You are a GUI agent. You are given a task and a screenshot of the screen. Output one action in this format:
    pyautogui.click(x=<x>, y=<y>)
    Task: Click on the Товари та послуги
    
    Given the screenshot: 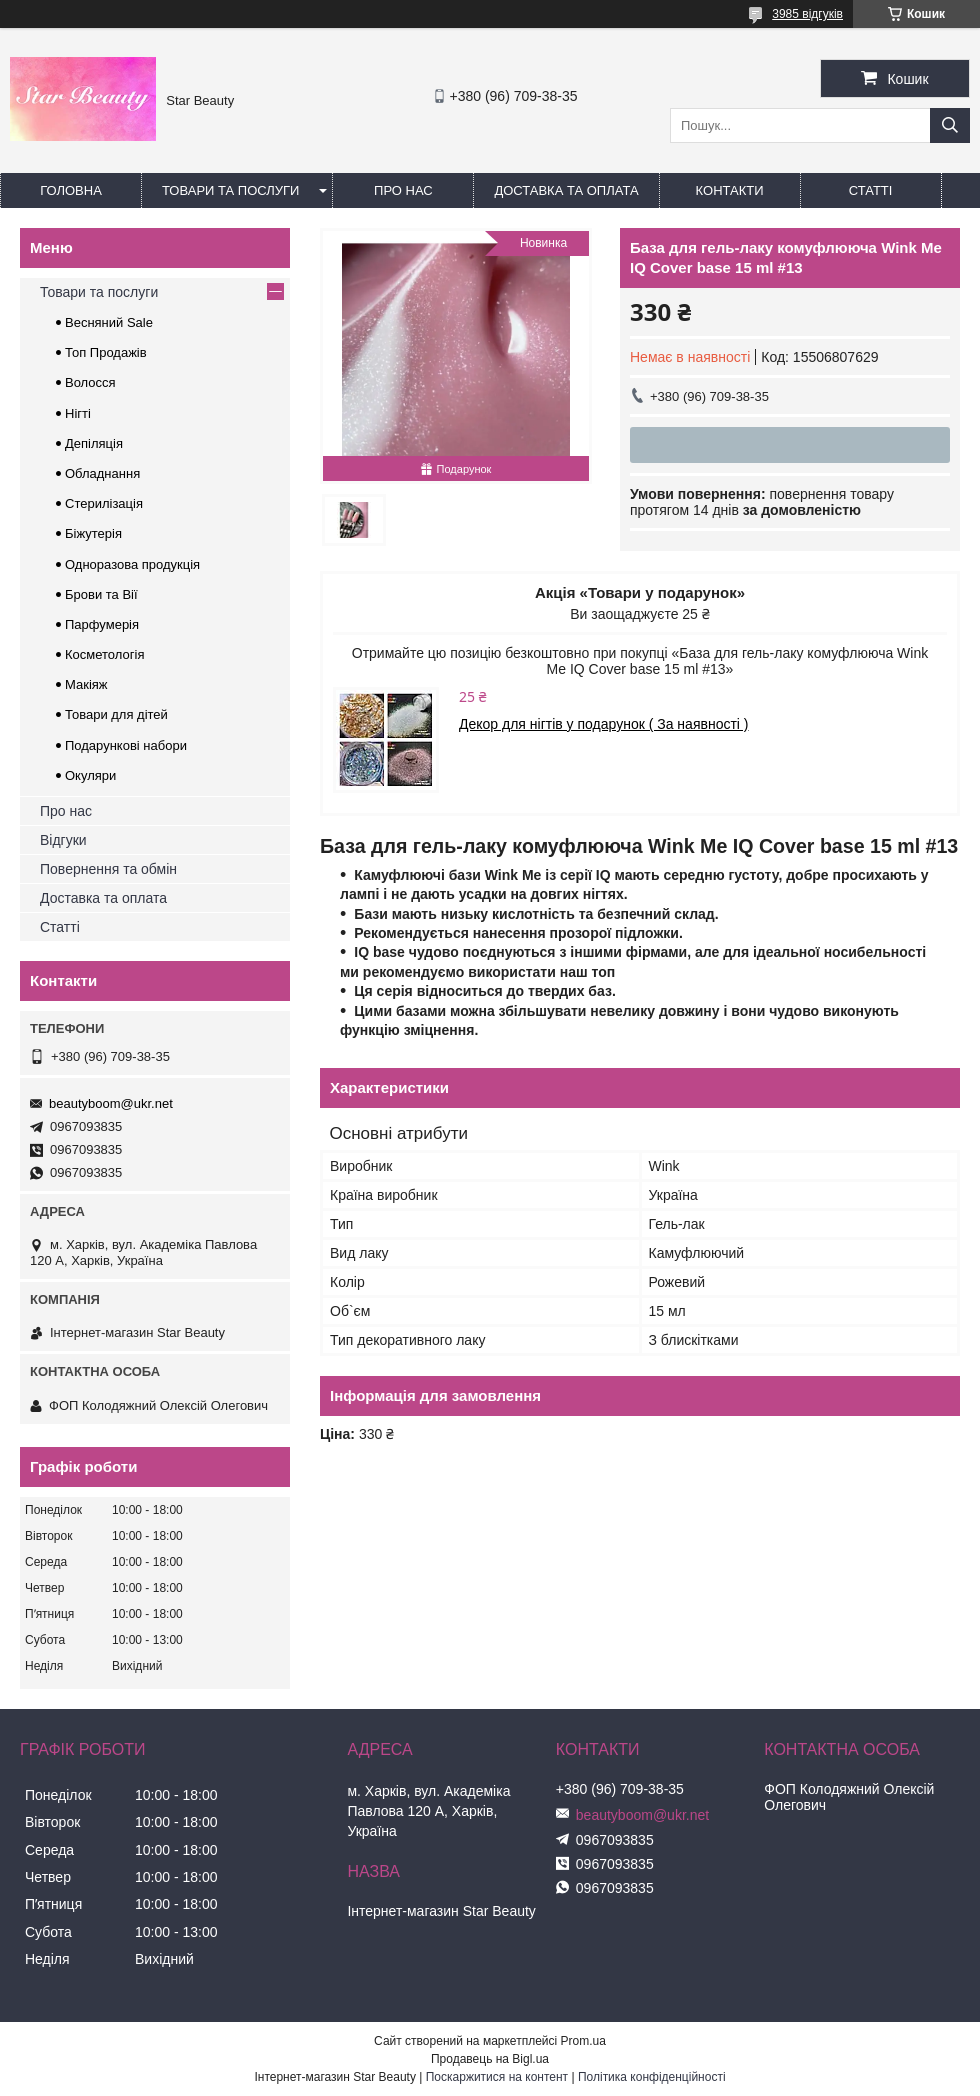 What is the action you would take?
    pyautogui.click(x=230, y=190)
    